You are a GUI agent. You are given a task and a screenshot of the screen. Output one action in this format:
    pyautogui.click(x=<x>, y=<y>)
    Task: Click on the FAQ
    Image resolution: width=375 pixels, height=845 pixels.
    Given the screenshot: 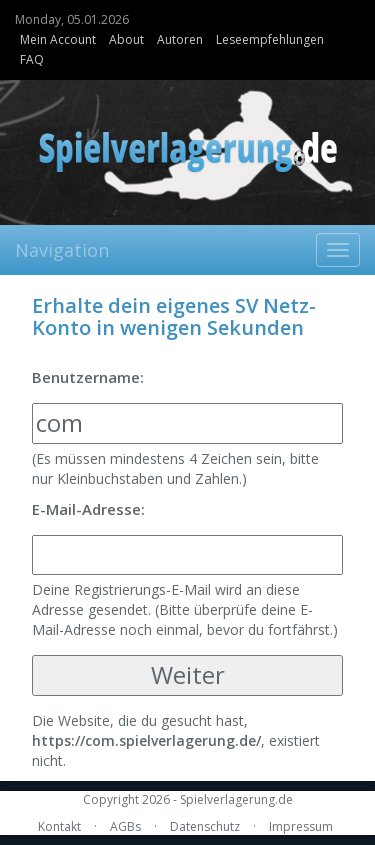 What is the action you would take?
    pyautogui.click(x=32, y=59)
    